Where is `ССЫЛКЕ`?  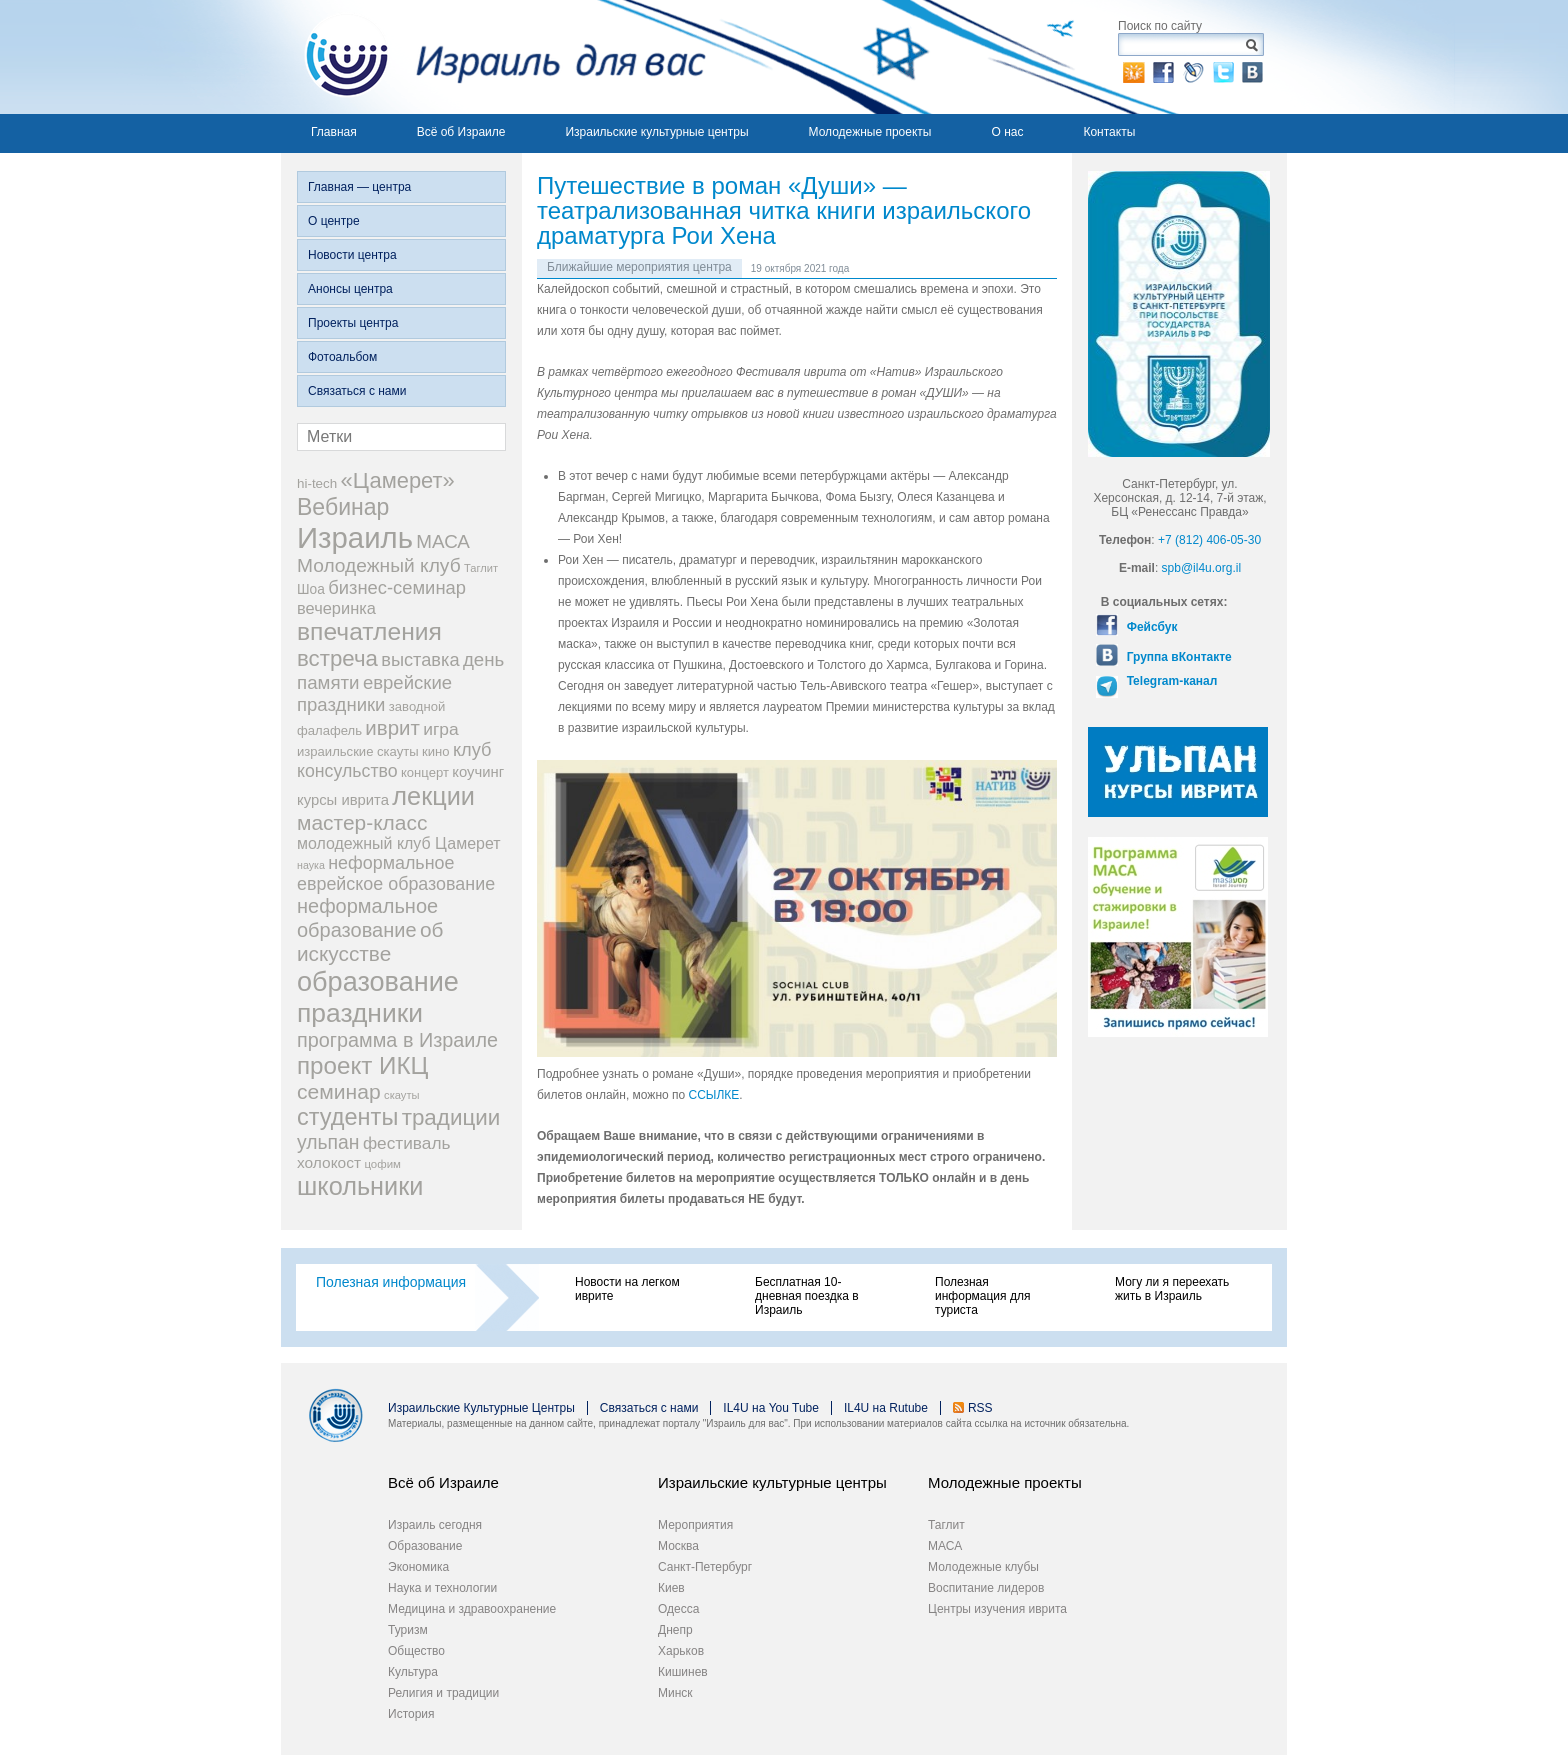 ССЫЛКЕ is located at coordinates (714, 1095).